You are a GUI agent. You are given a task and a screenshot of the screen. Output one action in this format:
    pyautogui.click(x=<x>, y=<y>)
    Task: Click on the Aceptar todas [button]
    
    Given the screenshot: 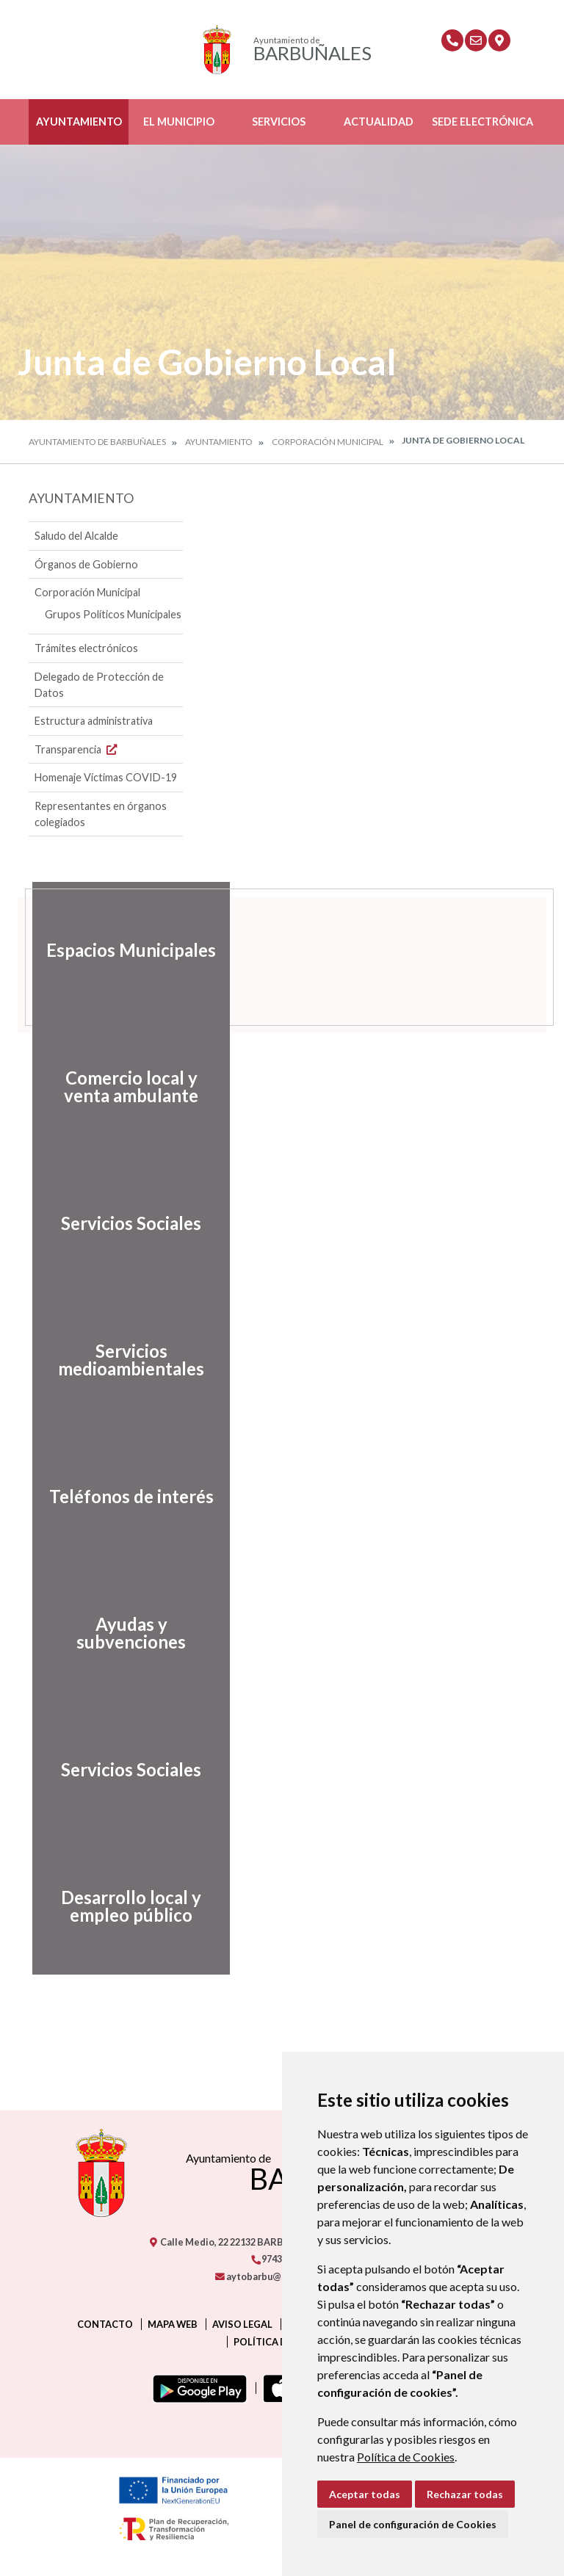 What is the action you would take?
    pyautogui.click(x=364, y=2494)
    